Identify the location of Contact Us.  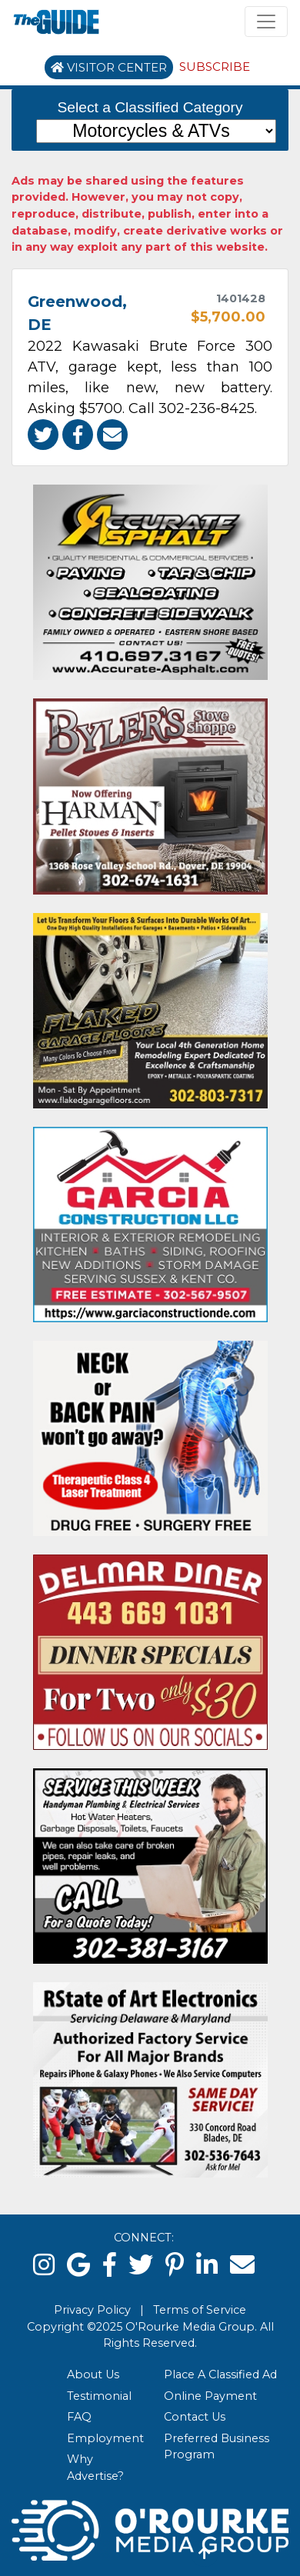
(194, 2417).